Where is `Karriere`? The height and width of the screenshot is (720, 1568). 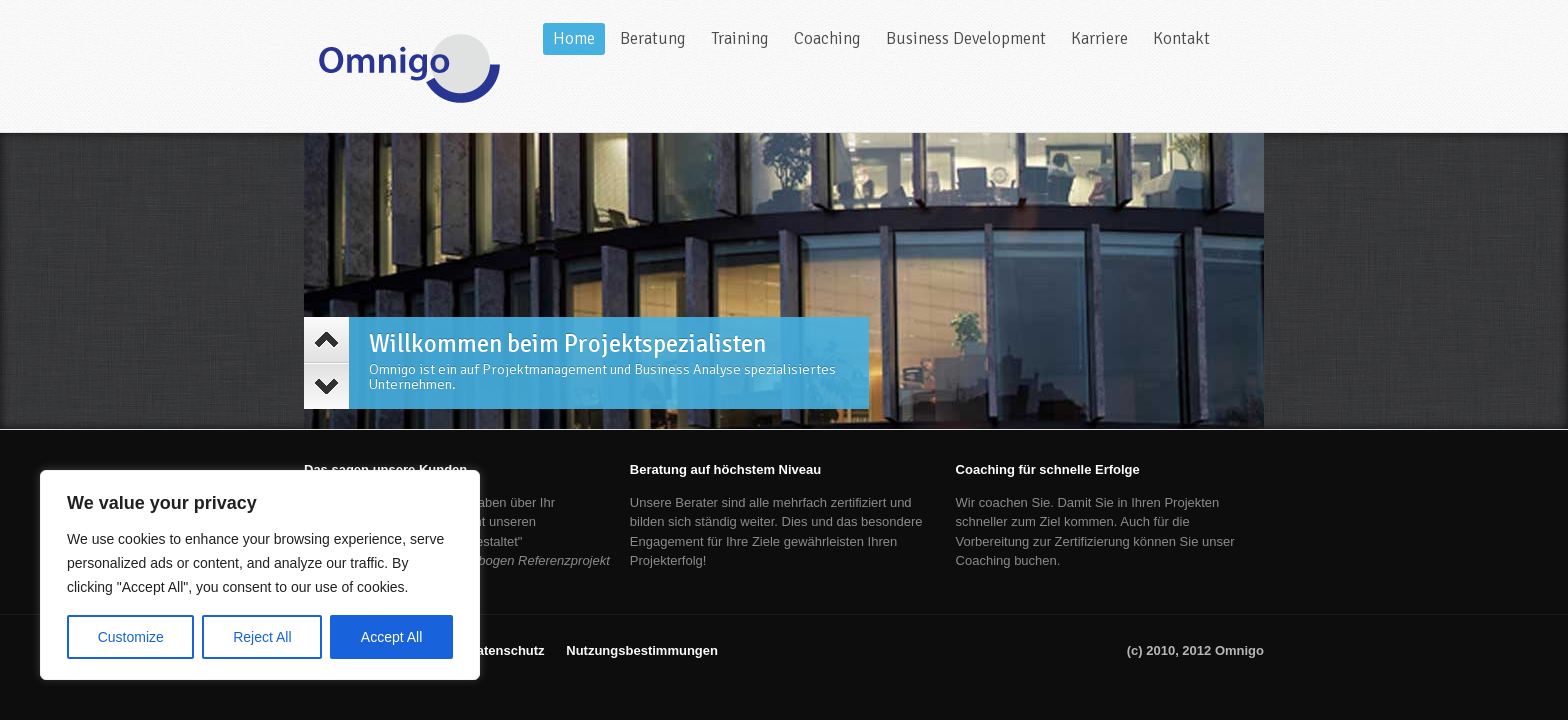
Karriere is located at coordinates (1099, 38).